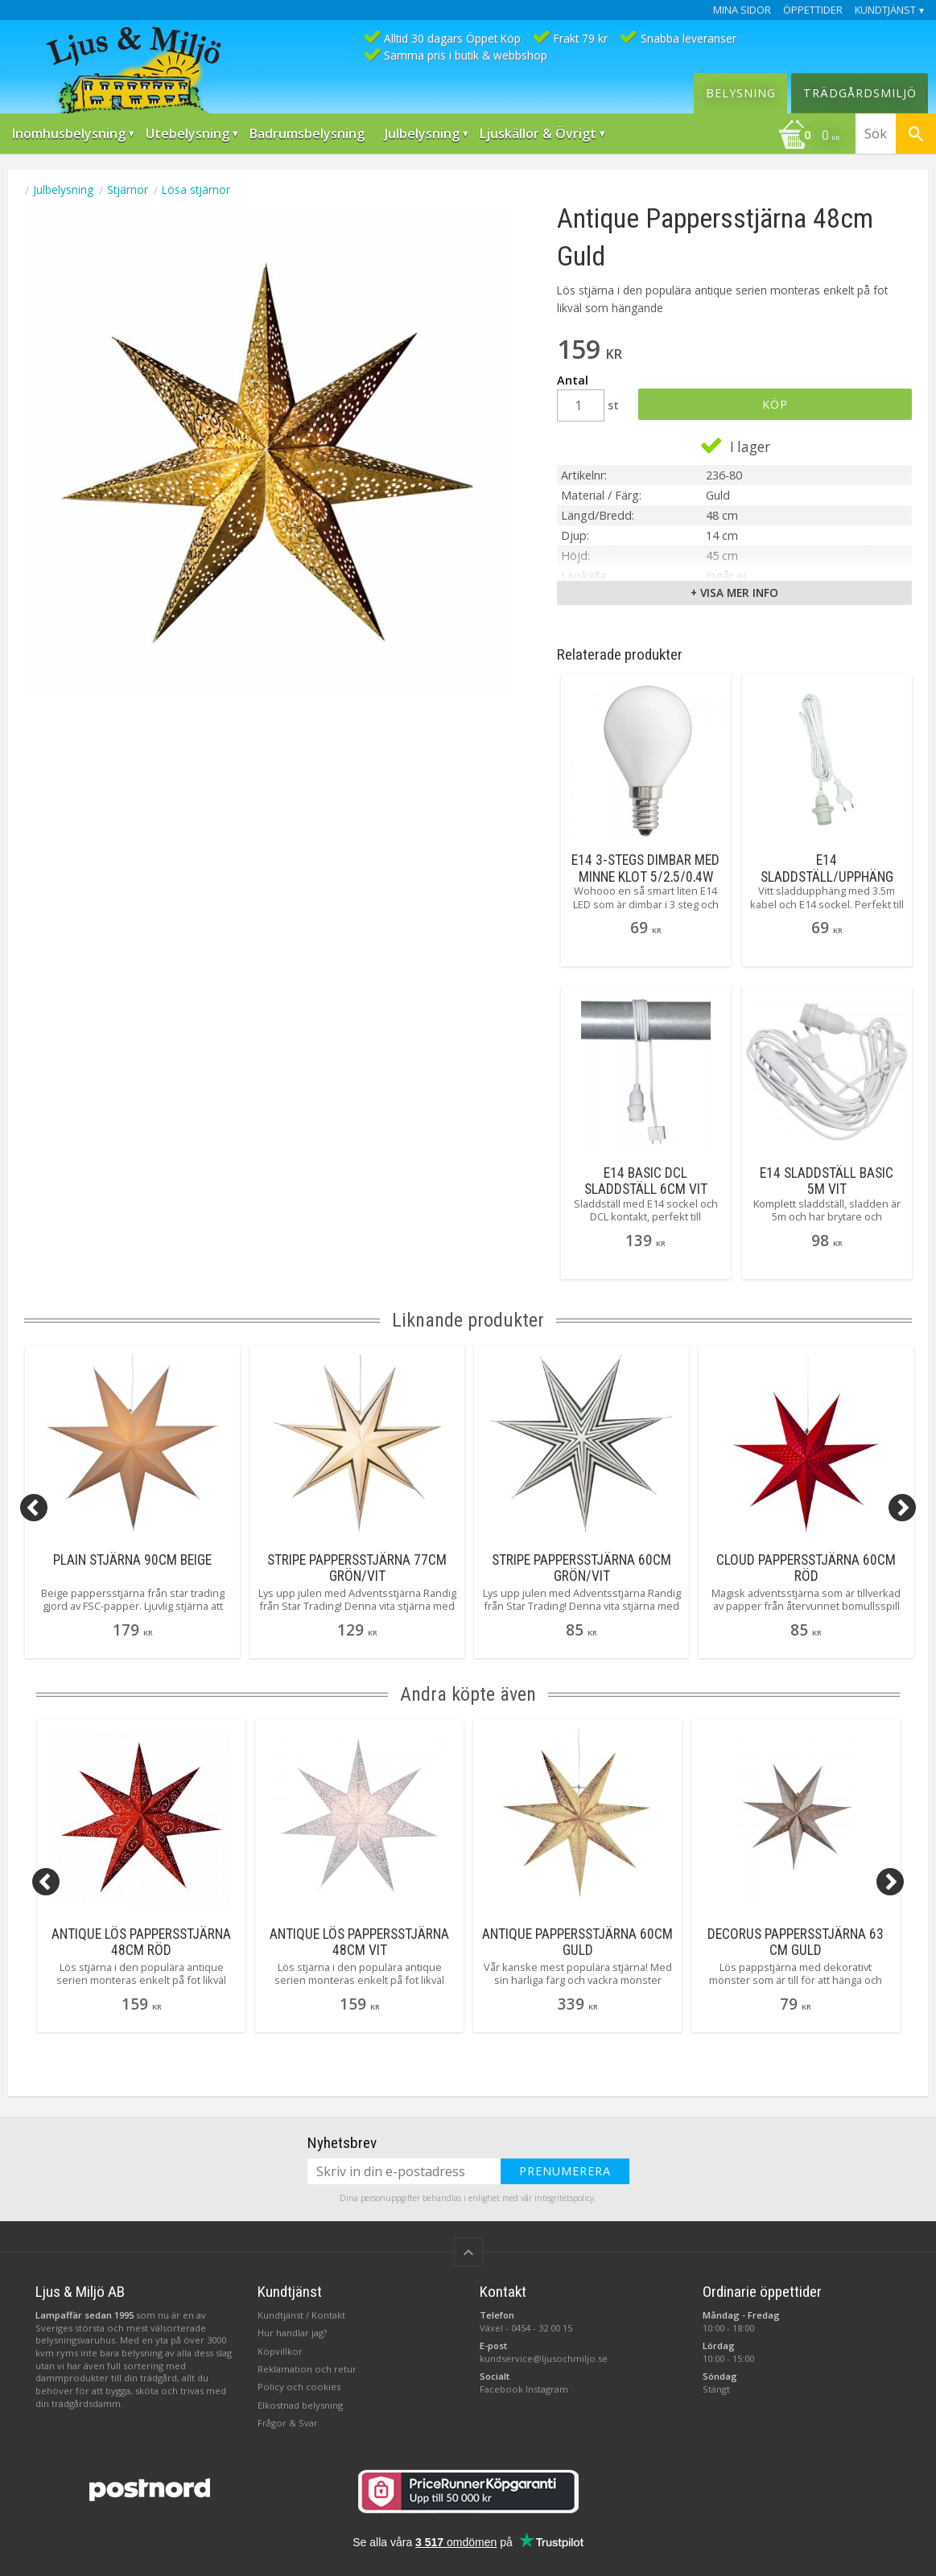 The height and width of the screenshot is (2576, 936). What do you see at coordinates (541, 2328) in the screenshot?
I see `0454 - 32 00 15` at bounding box center [541, 2328].